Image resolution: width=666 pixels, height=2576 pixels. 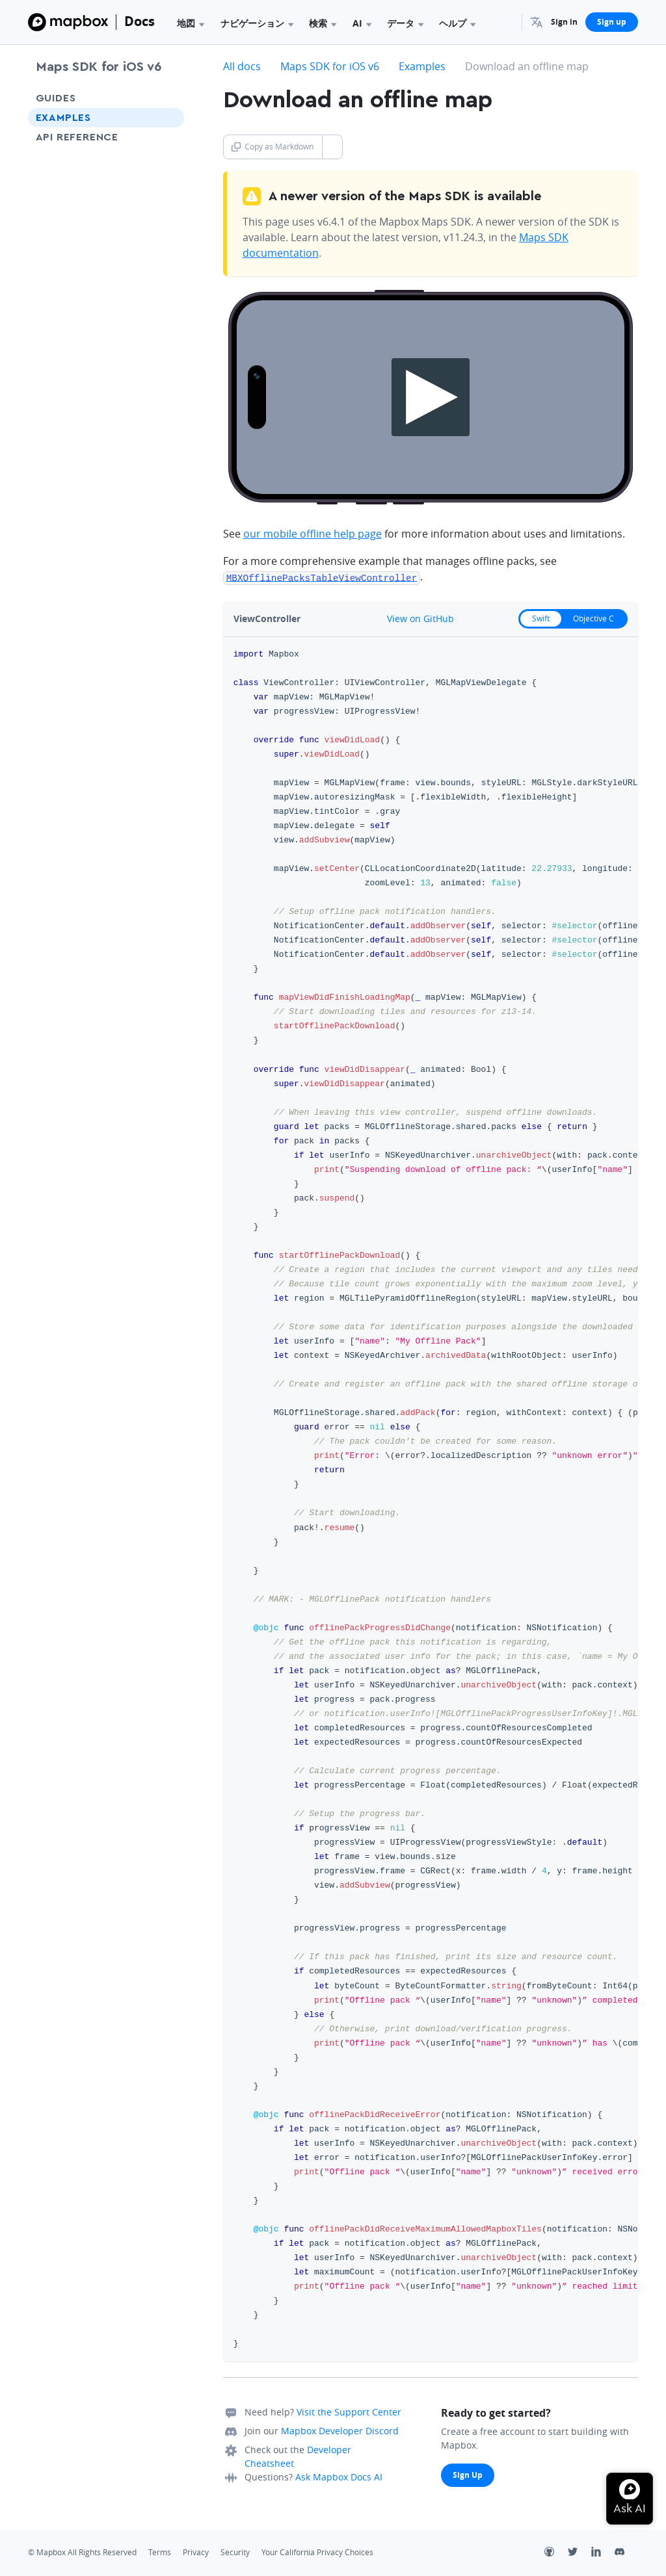 What do you see at coordinates (235, 2551) in the screenshot?
I see `Security` at bounding box center [235, 2551].